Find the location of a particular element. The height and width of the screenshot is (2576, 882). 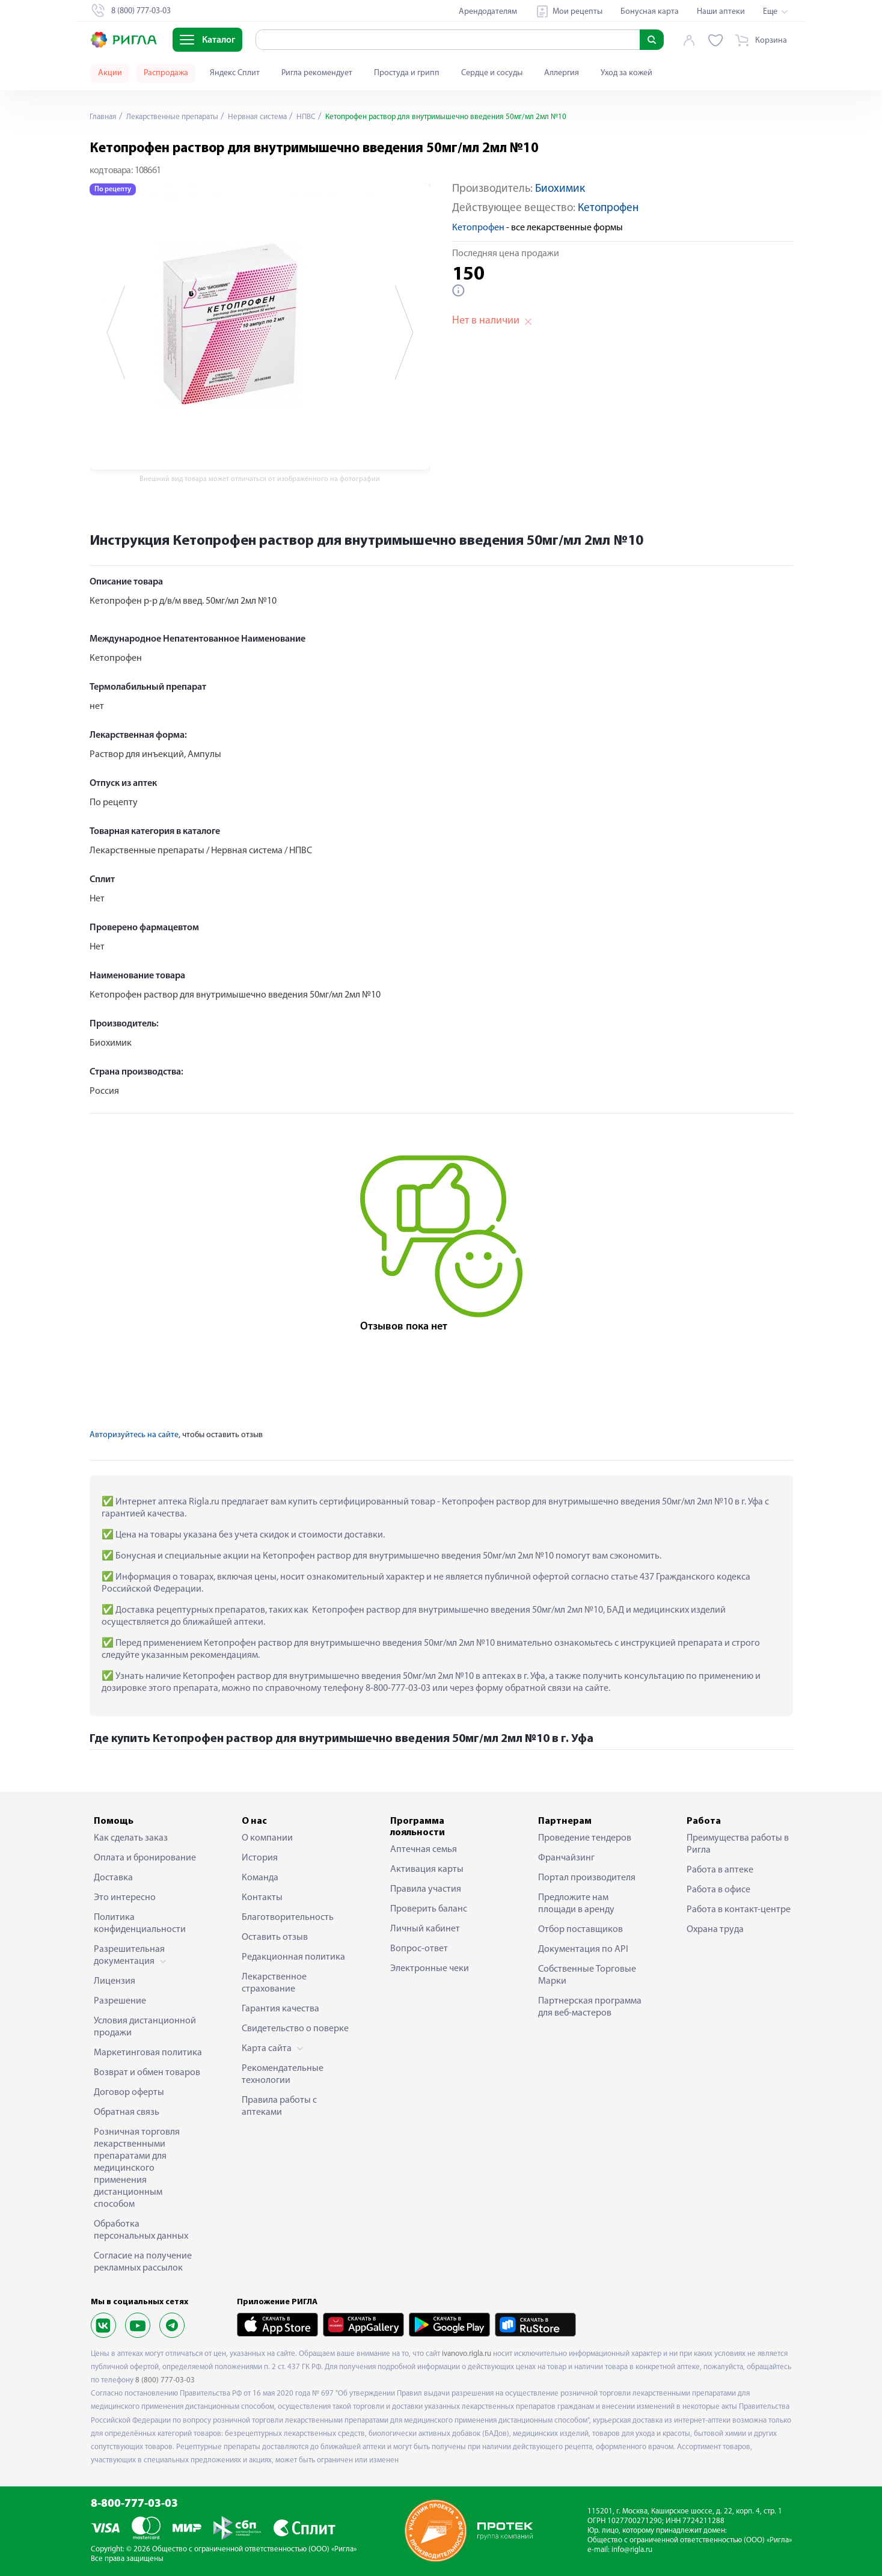

Договор оферты is located at coordinates (129, 2092).